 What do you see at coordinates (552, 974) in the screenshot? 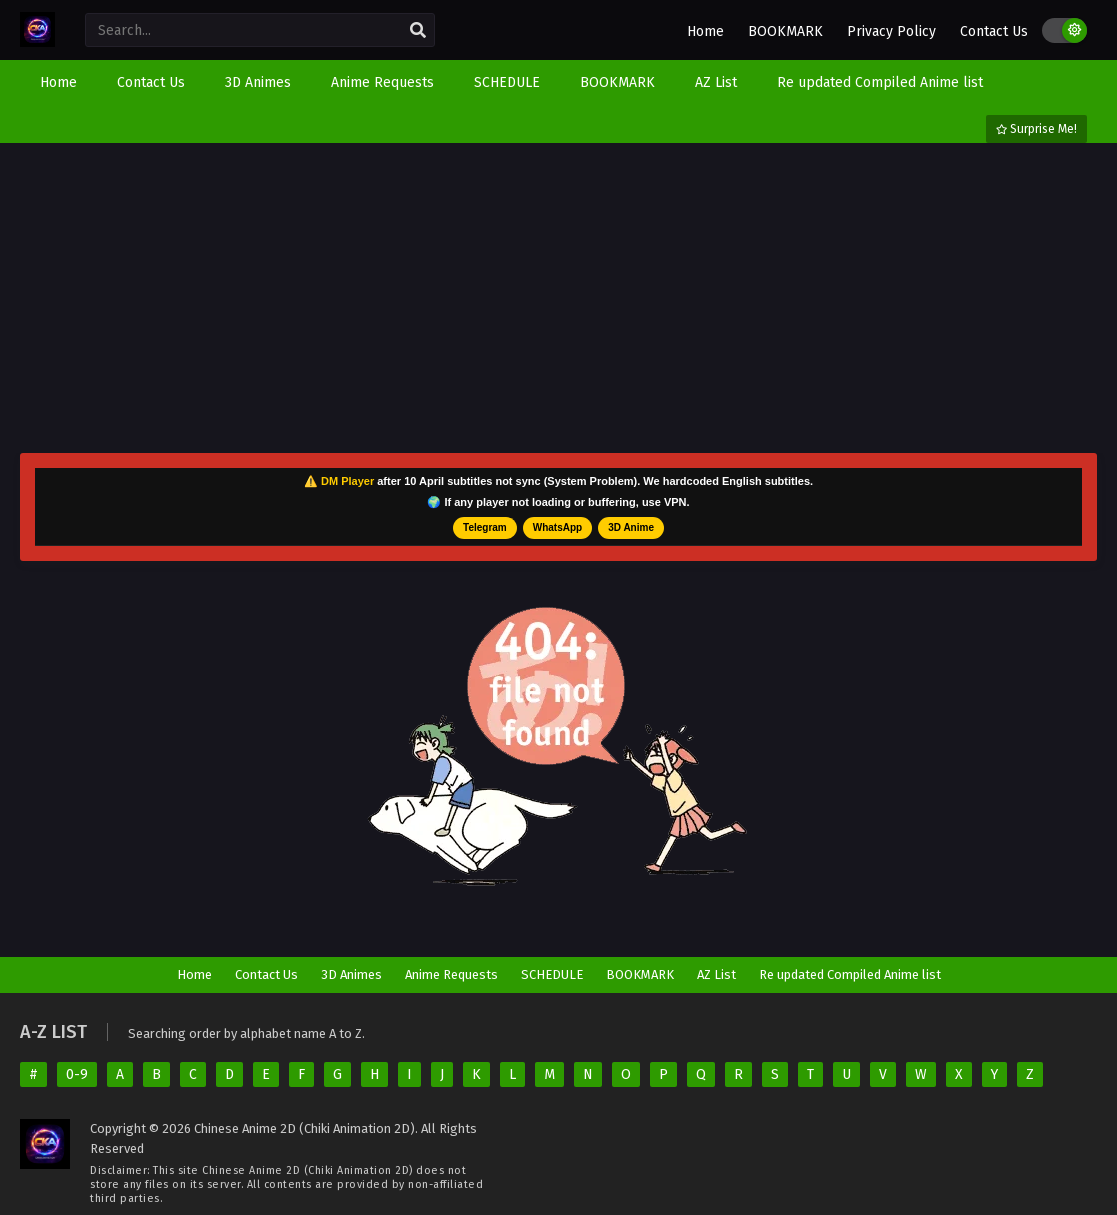
I see `SCHEDULE` at bounding box center [552, 974].